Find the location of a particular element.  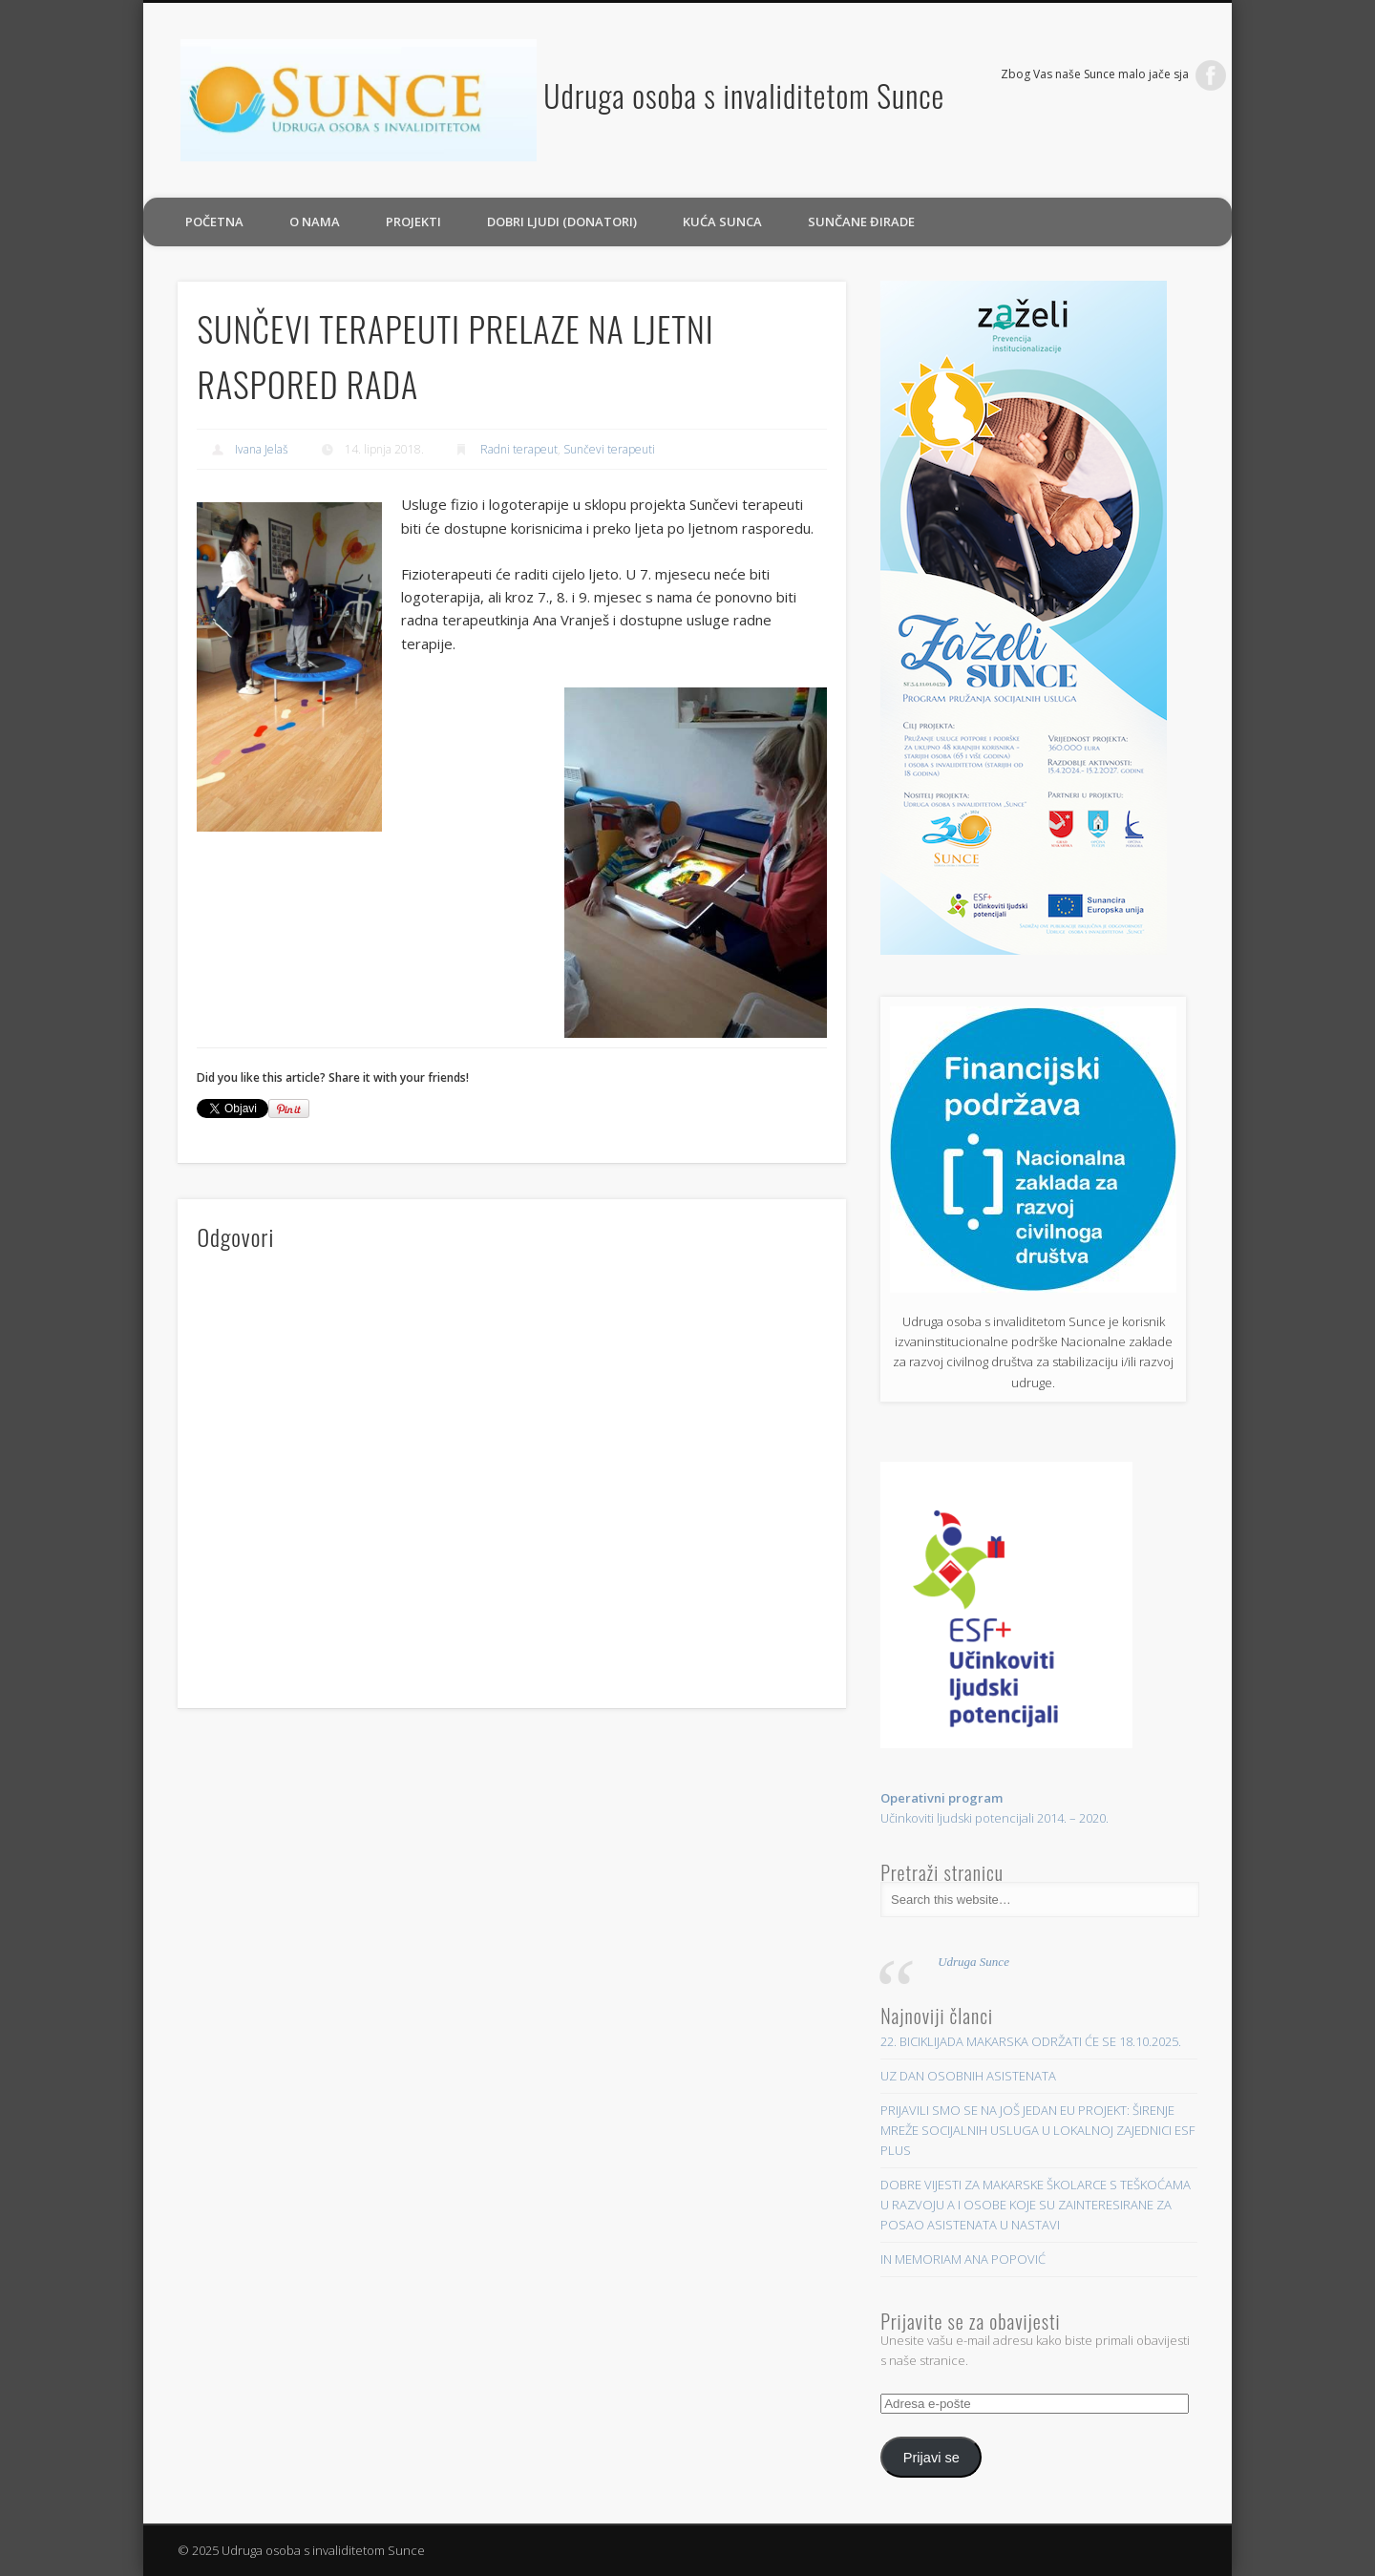

Dobri ljudi (donatori) is located at coordinates (562, 221).